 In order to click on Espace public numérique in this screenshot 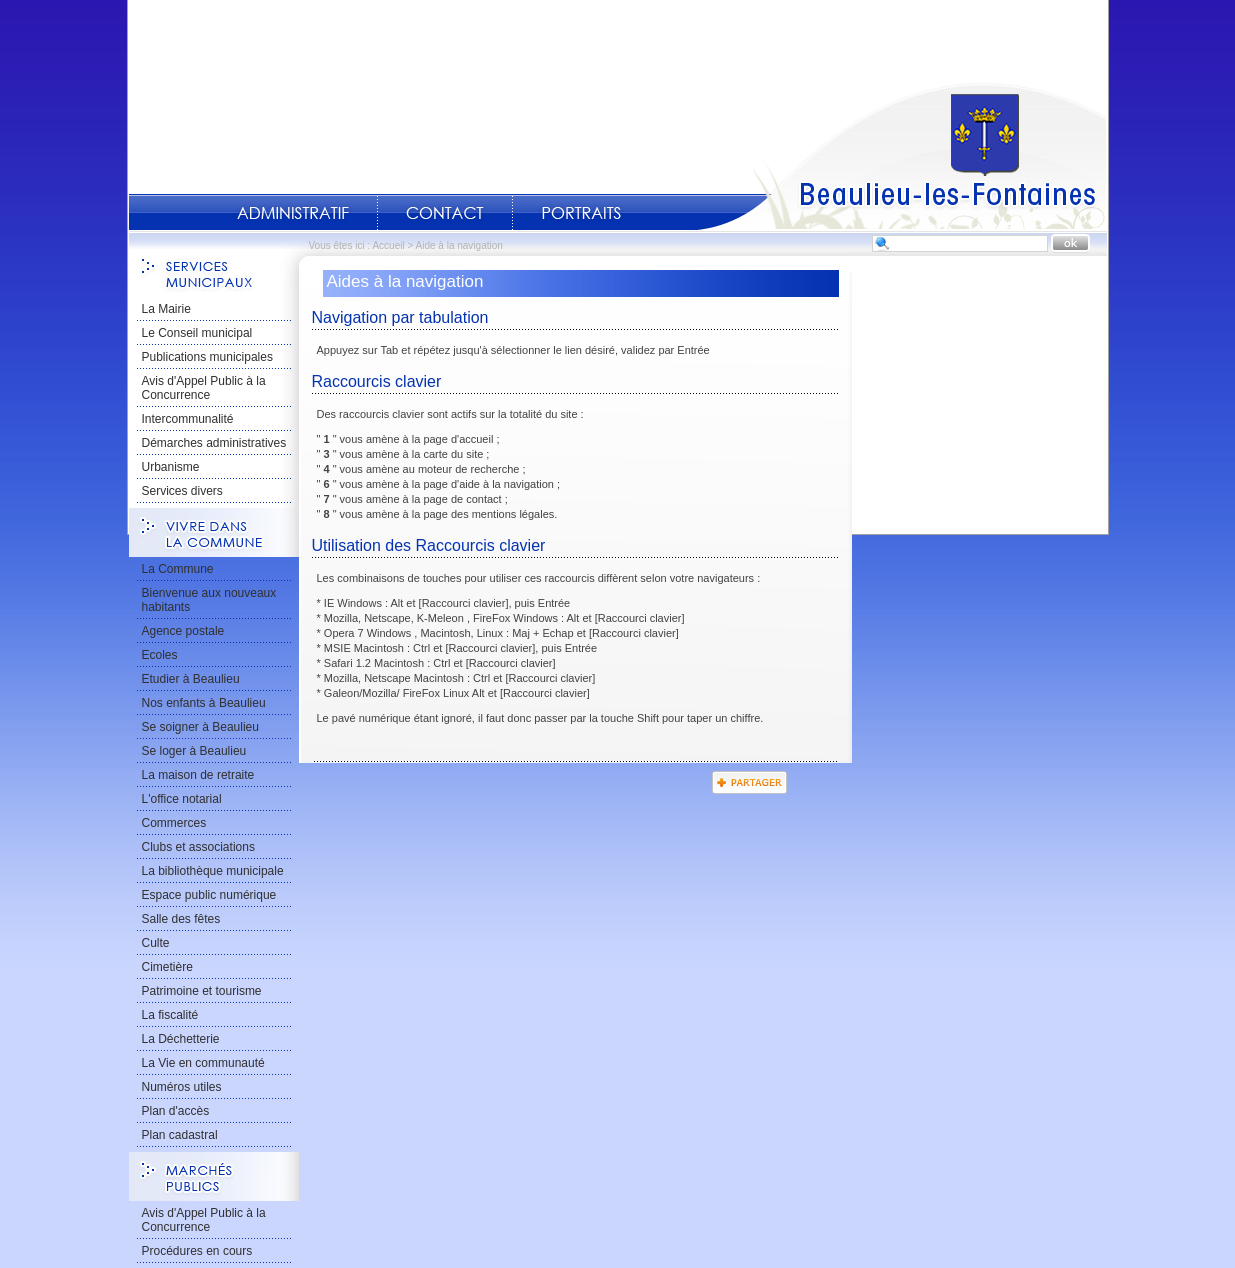, I will do `click(209, 895)`.